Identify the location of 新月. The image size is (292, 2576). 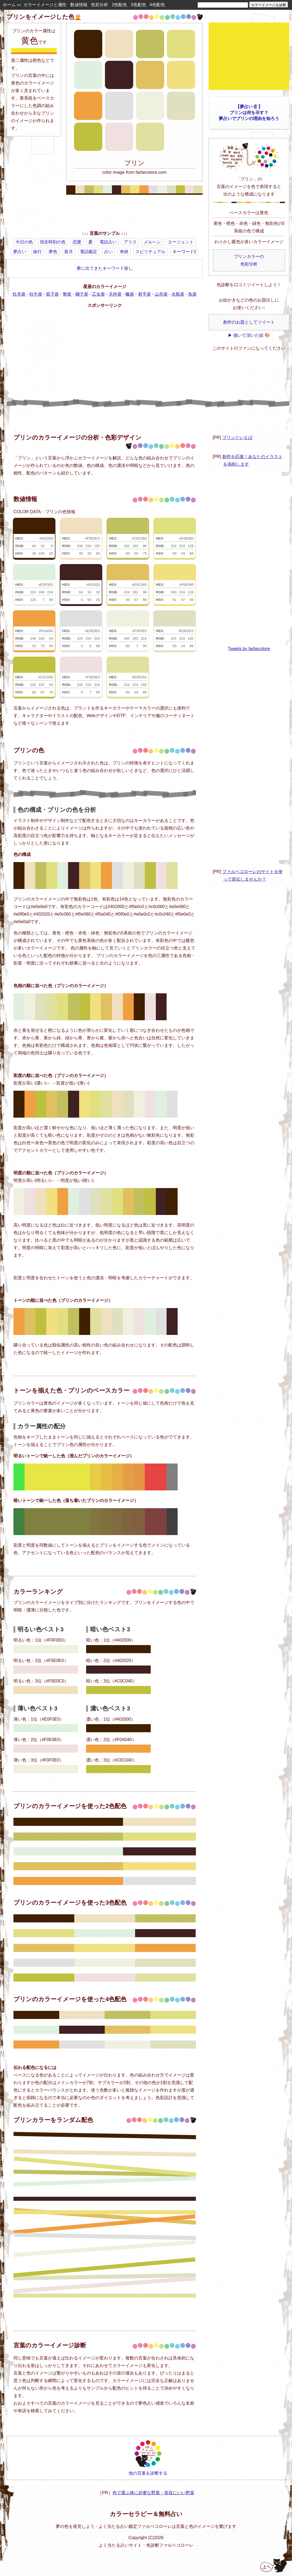
(68, 251).